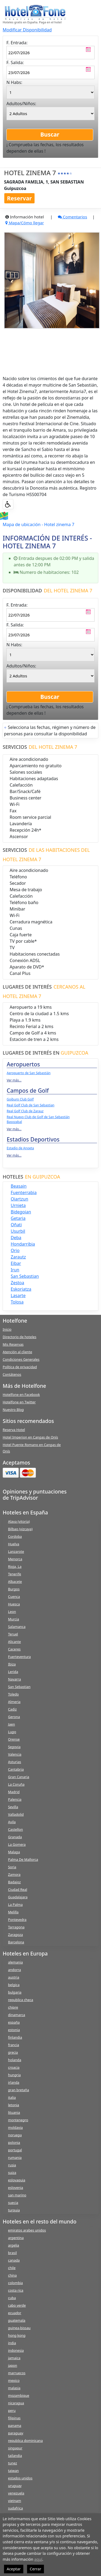  I want to click on finlandia, so click(15, 2037).